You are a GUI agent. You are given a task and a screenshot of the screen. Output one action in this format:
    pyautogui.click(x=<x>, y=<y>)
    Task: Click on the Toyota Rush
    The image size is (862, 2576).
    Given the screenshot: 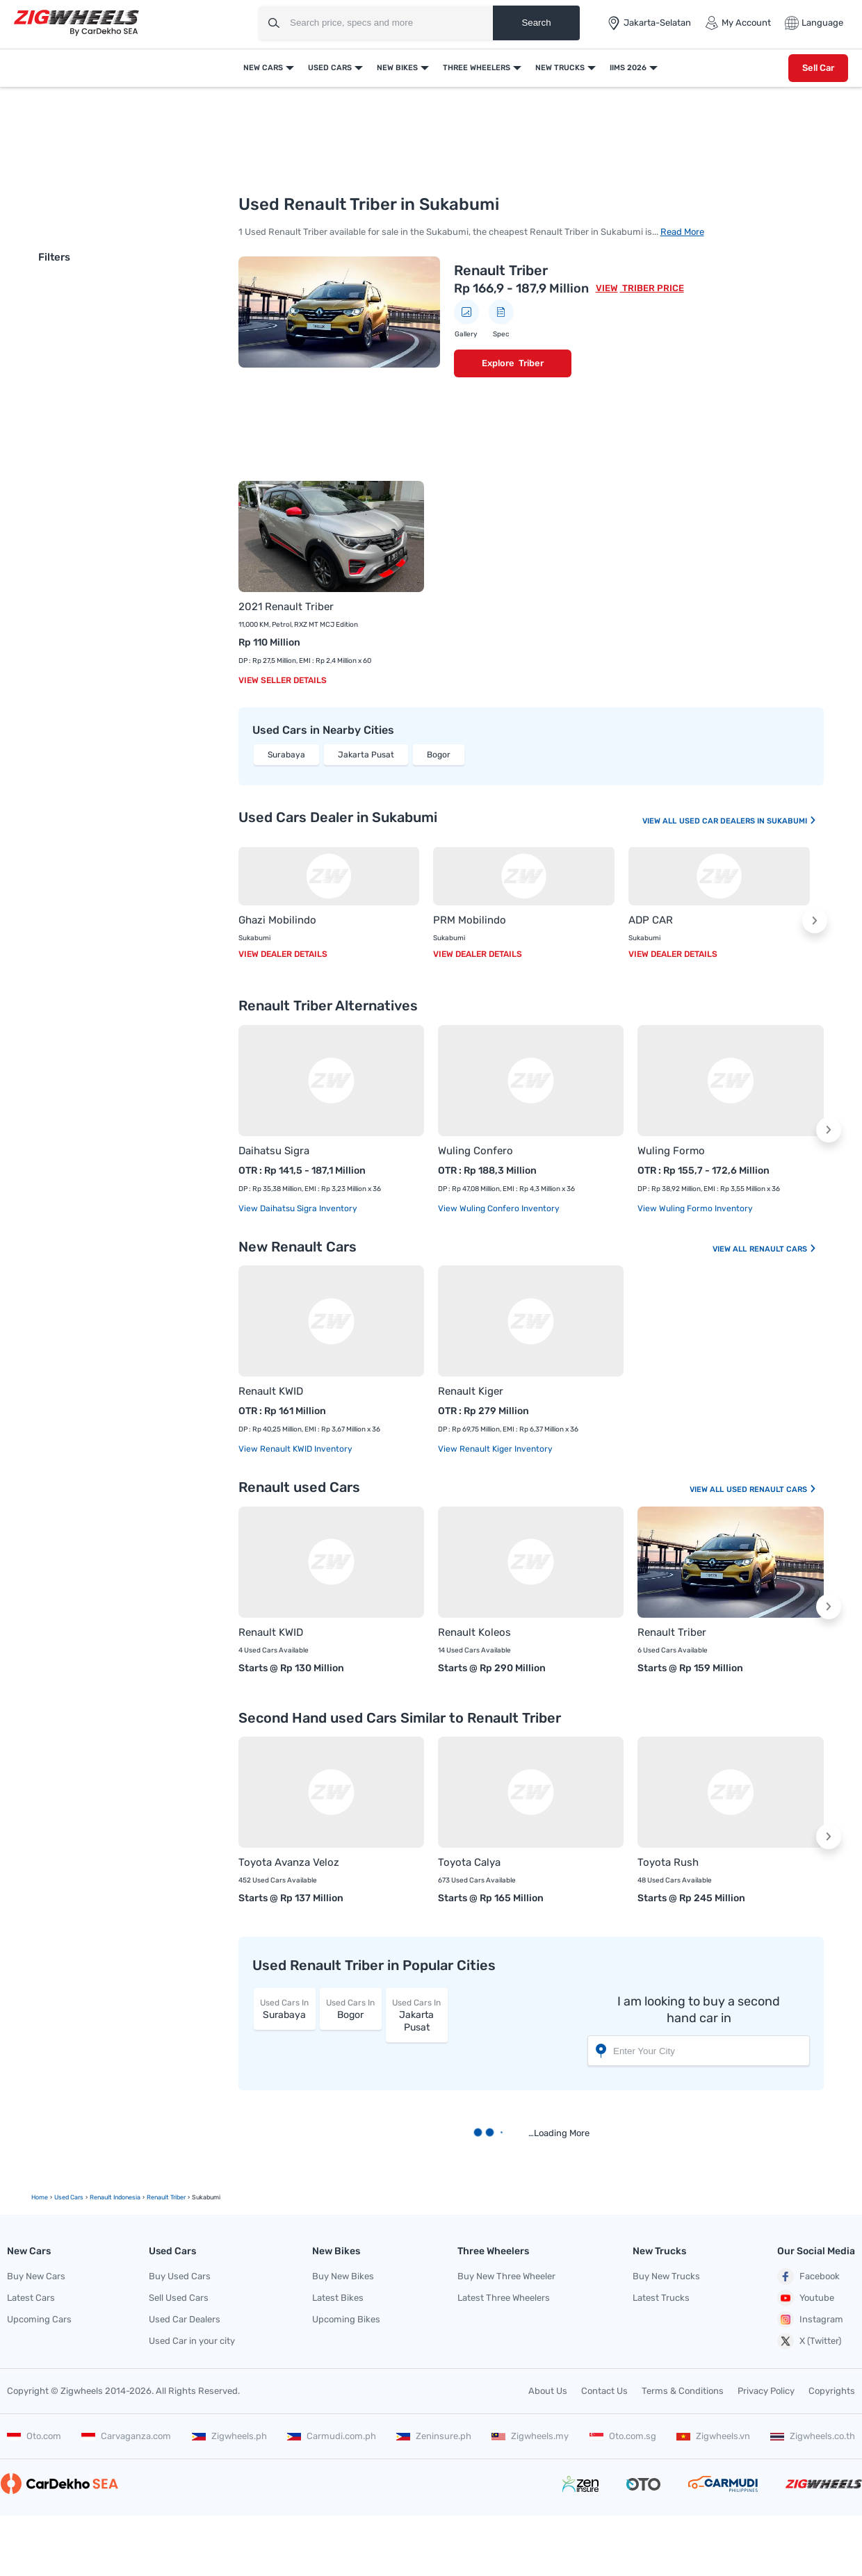 What is the action you would take?
    pyautogui.click(x=668, y=1862)
    